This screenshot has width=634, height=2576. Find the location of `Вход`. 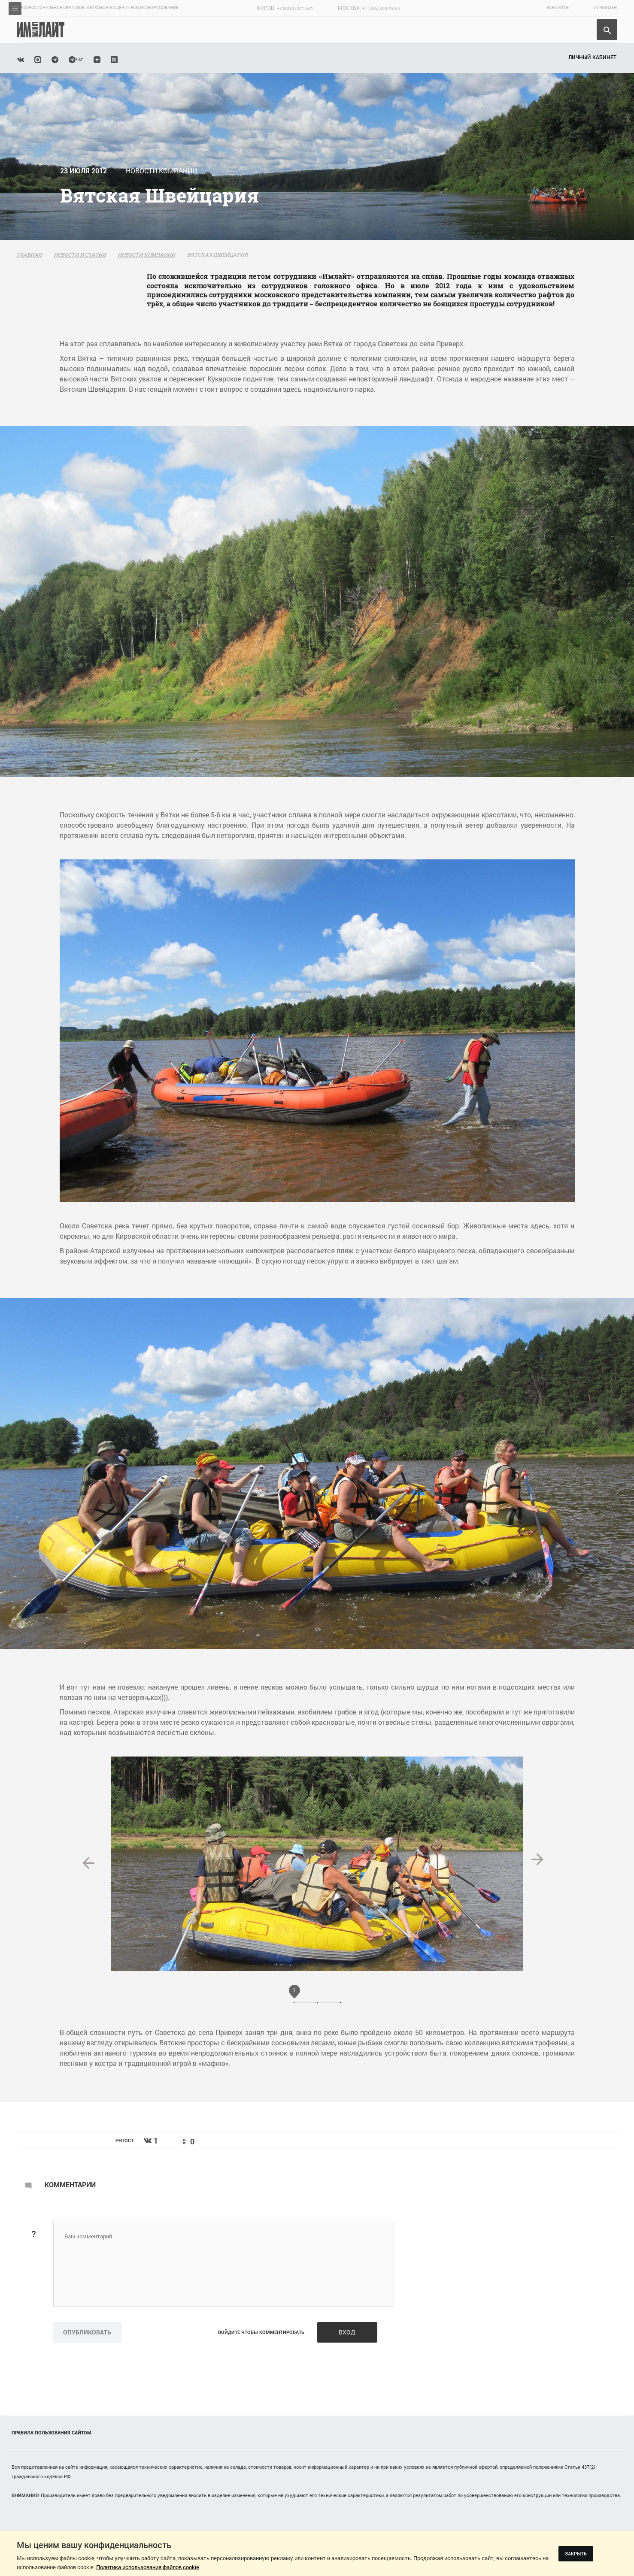

Вход is located at coordinates (347, 2332).